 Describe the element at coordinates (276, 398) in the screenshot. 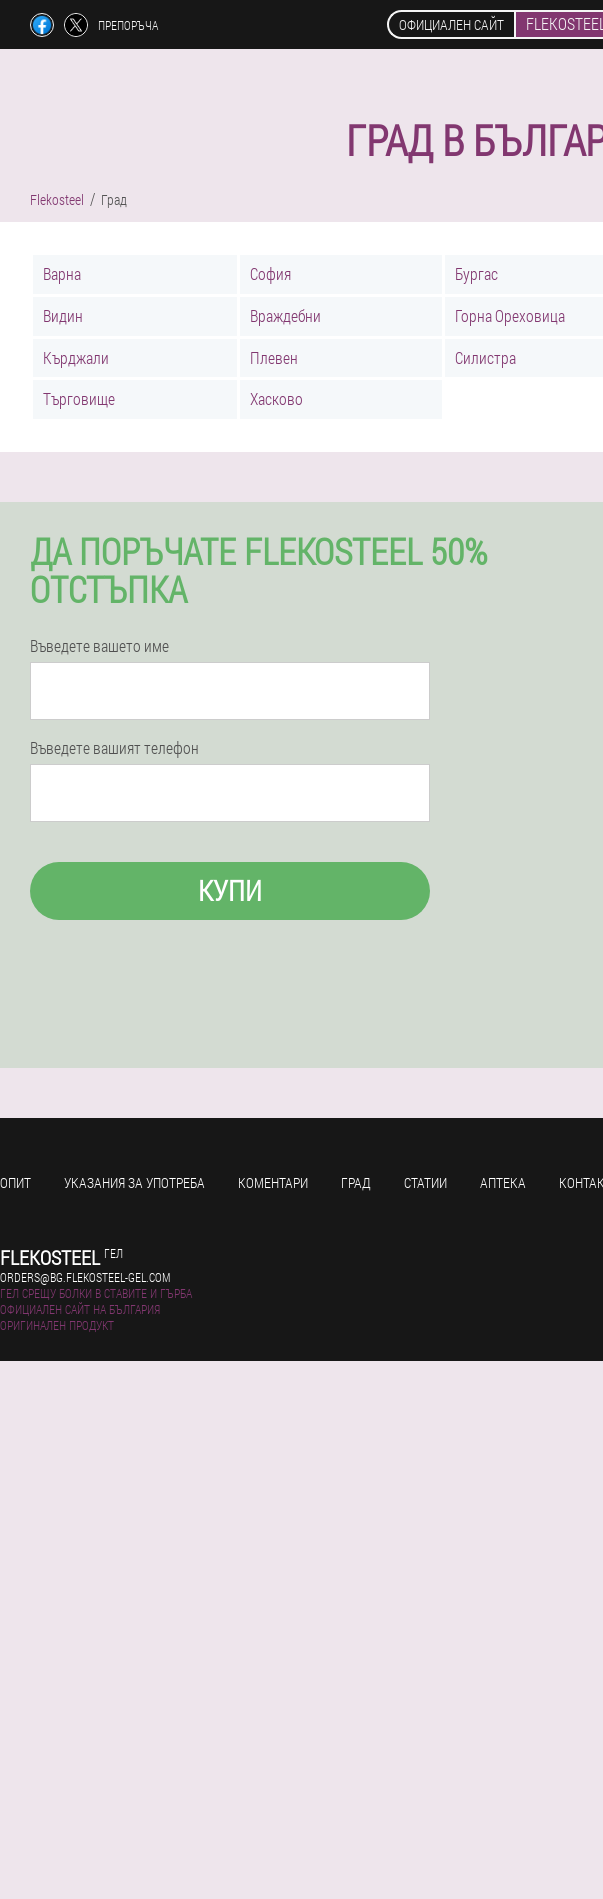

I see `Хасково` at that location.